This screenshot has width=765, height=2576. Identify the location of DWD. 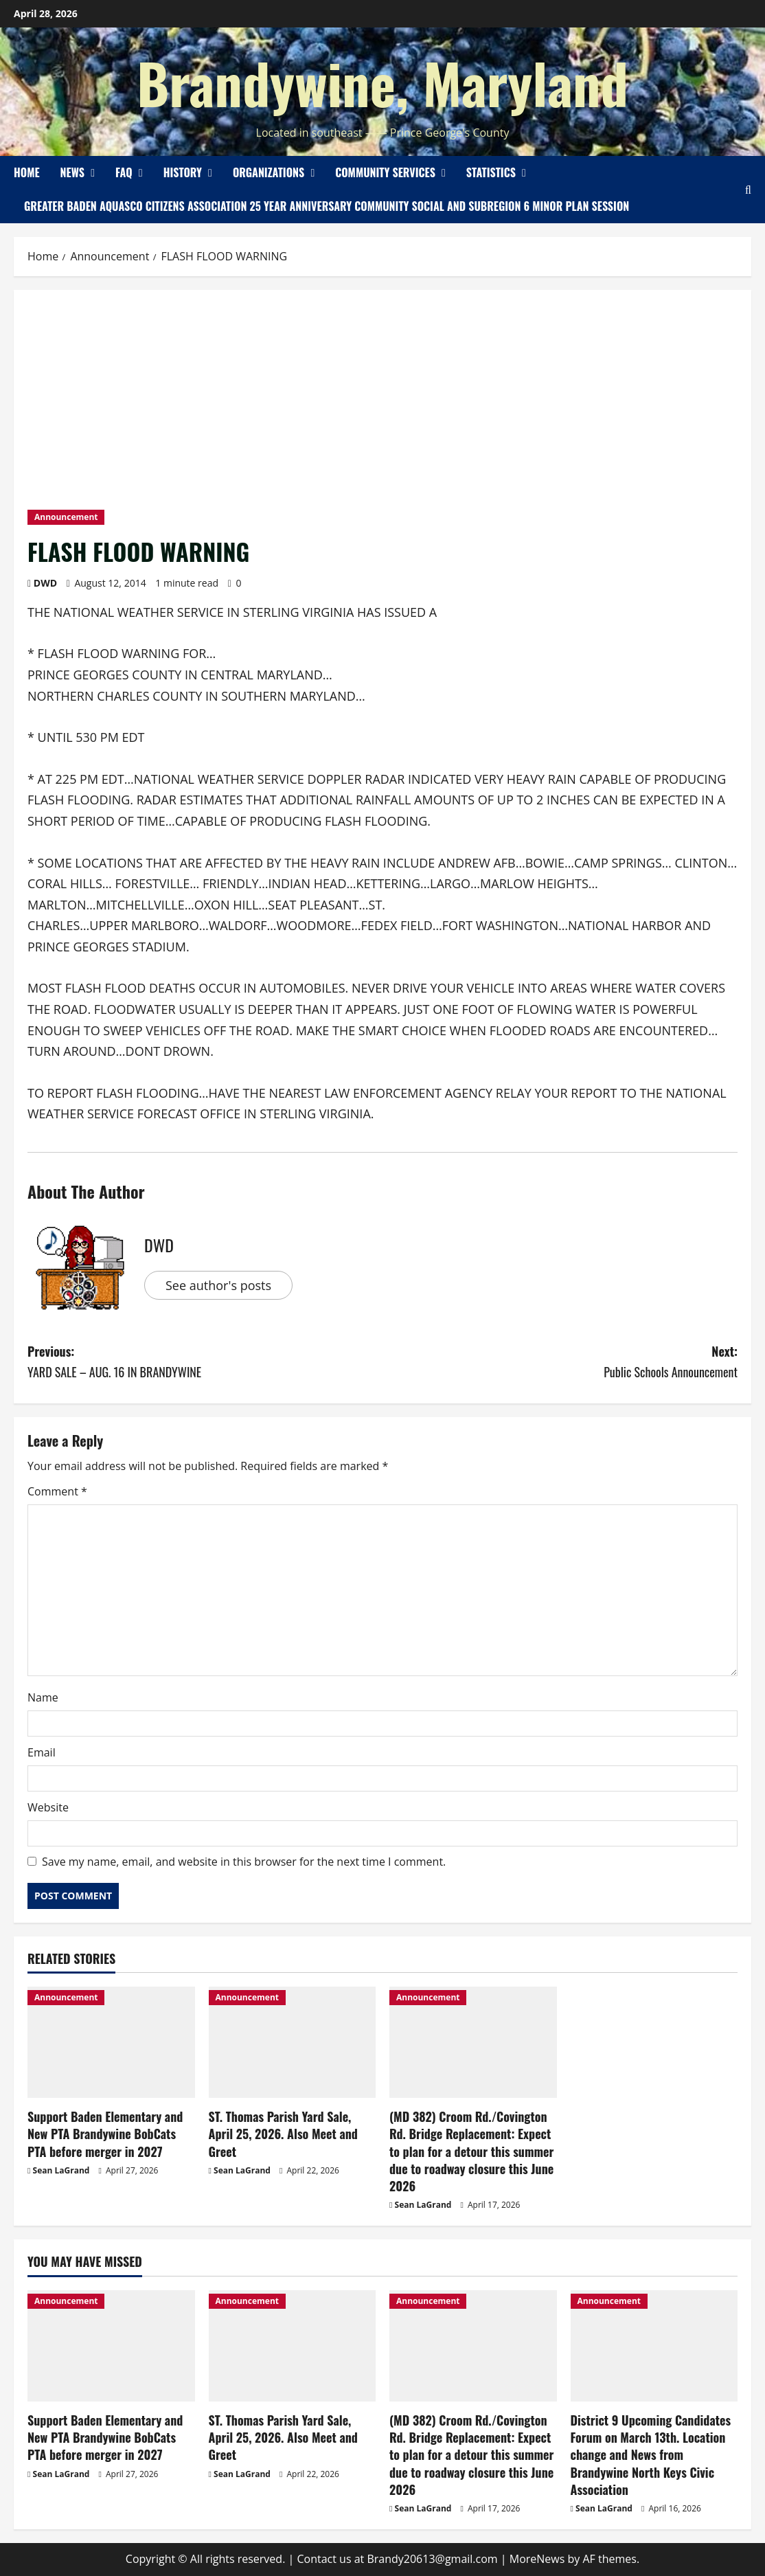
(45, 582).